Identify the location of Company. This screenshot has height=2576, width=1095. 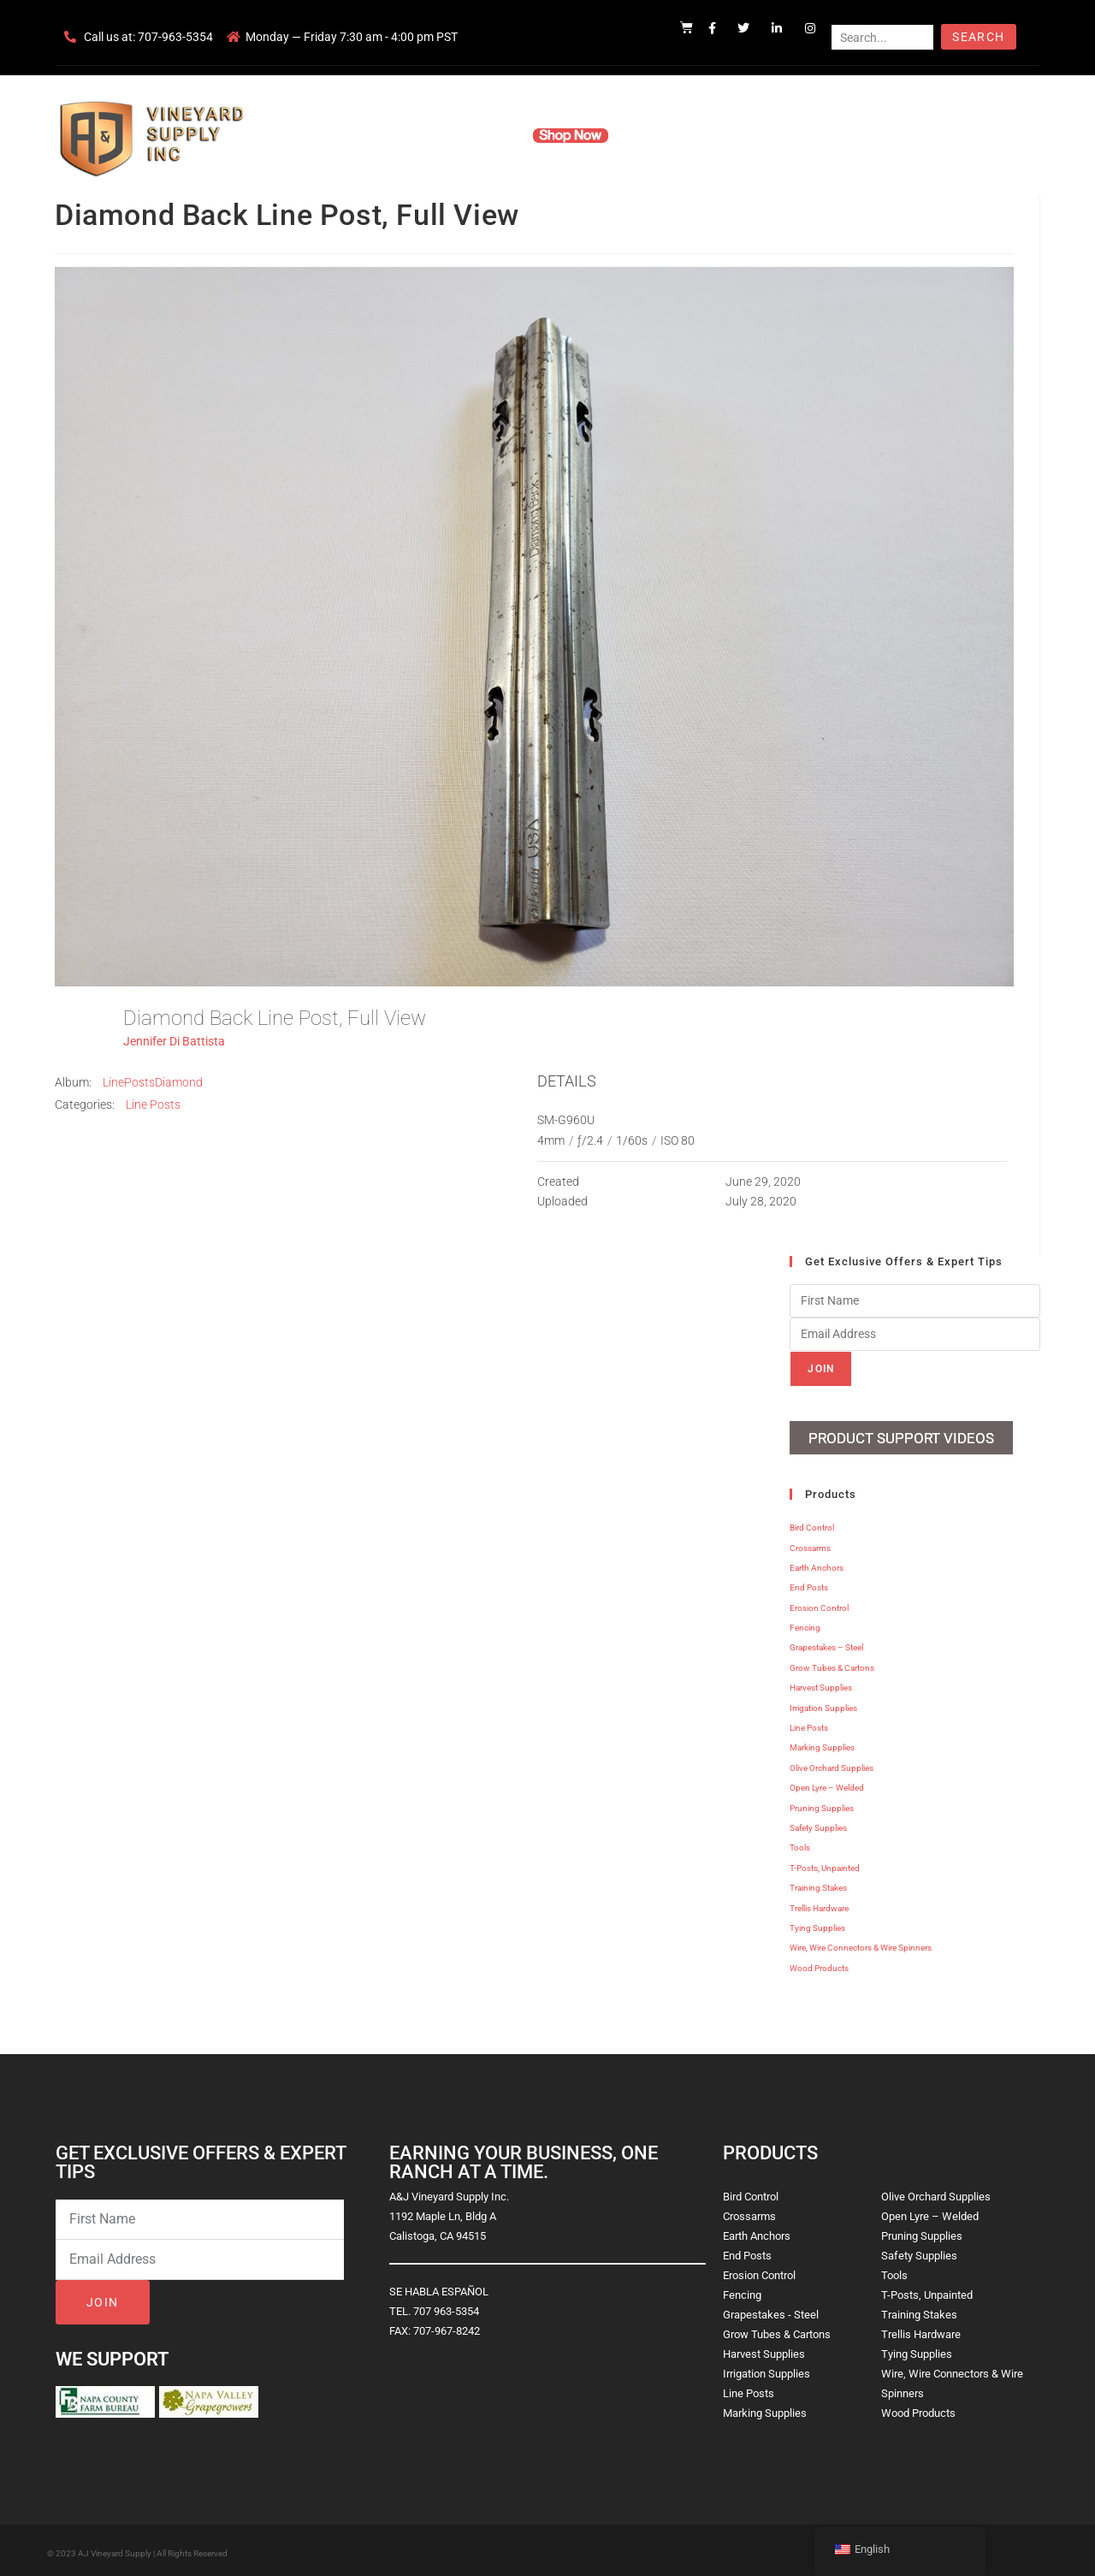
(408, 135).